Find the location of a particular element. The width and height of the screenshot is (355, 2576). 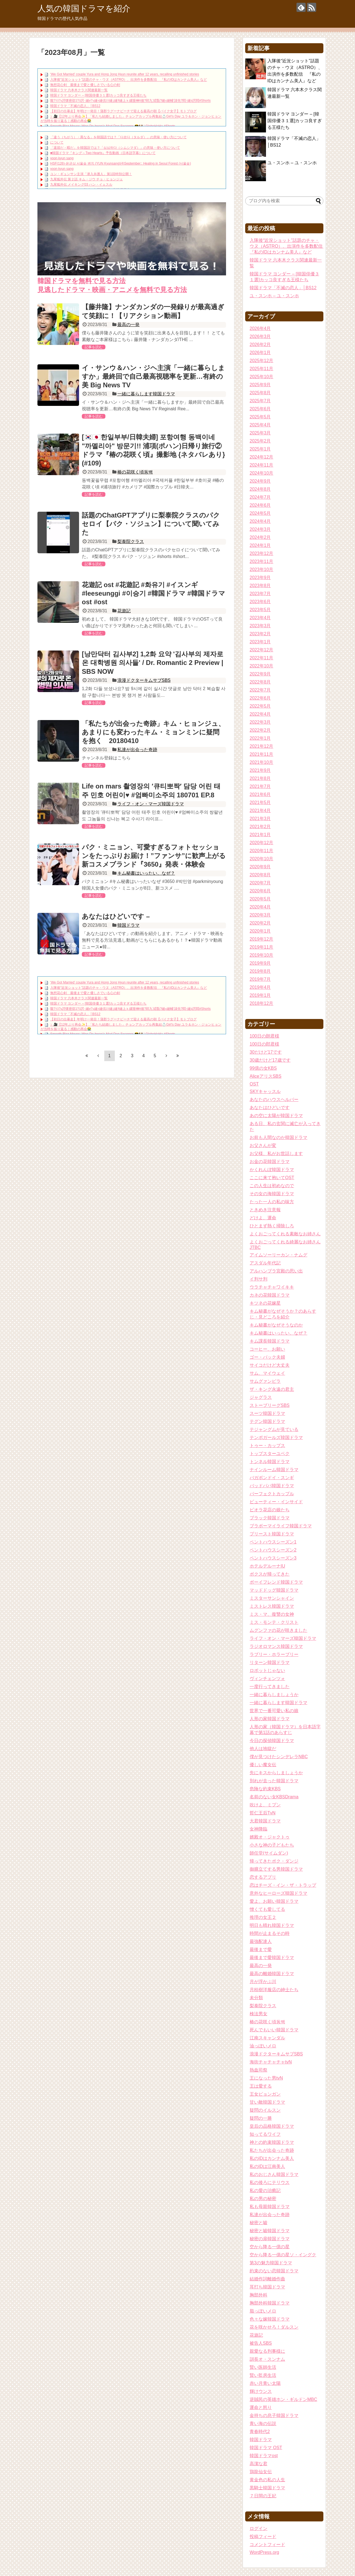

ヴィンチェンツォ is located at coordinates (267, 1678).